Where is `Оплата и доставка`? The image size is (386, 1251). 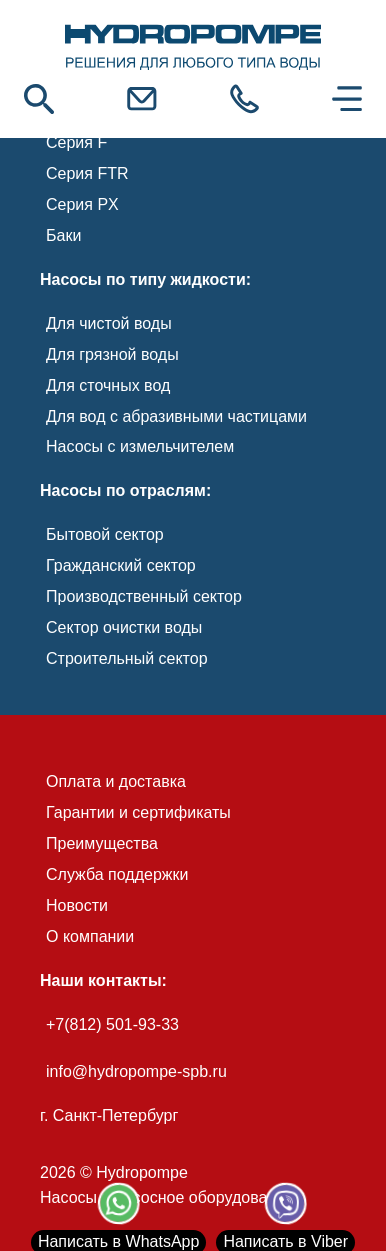 Оплата и доставка is located at coordinates (116, 781).